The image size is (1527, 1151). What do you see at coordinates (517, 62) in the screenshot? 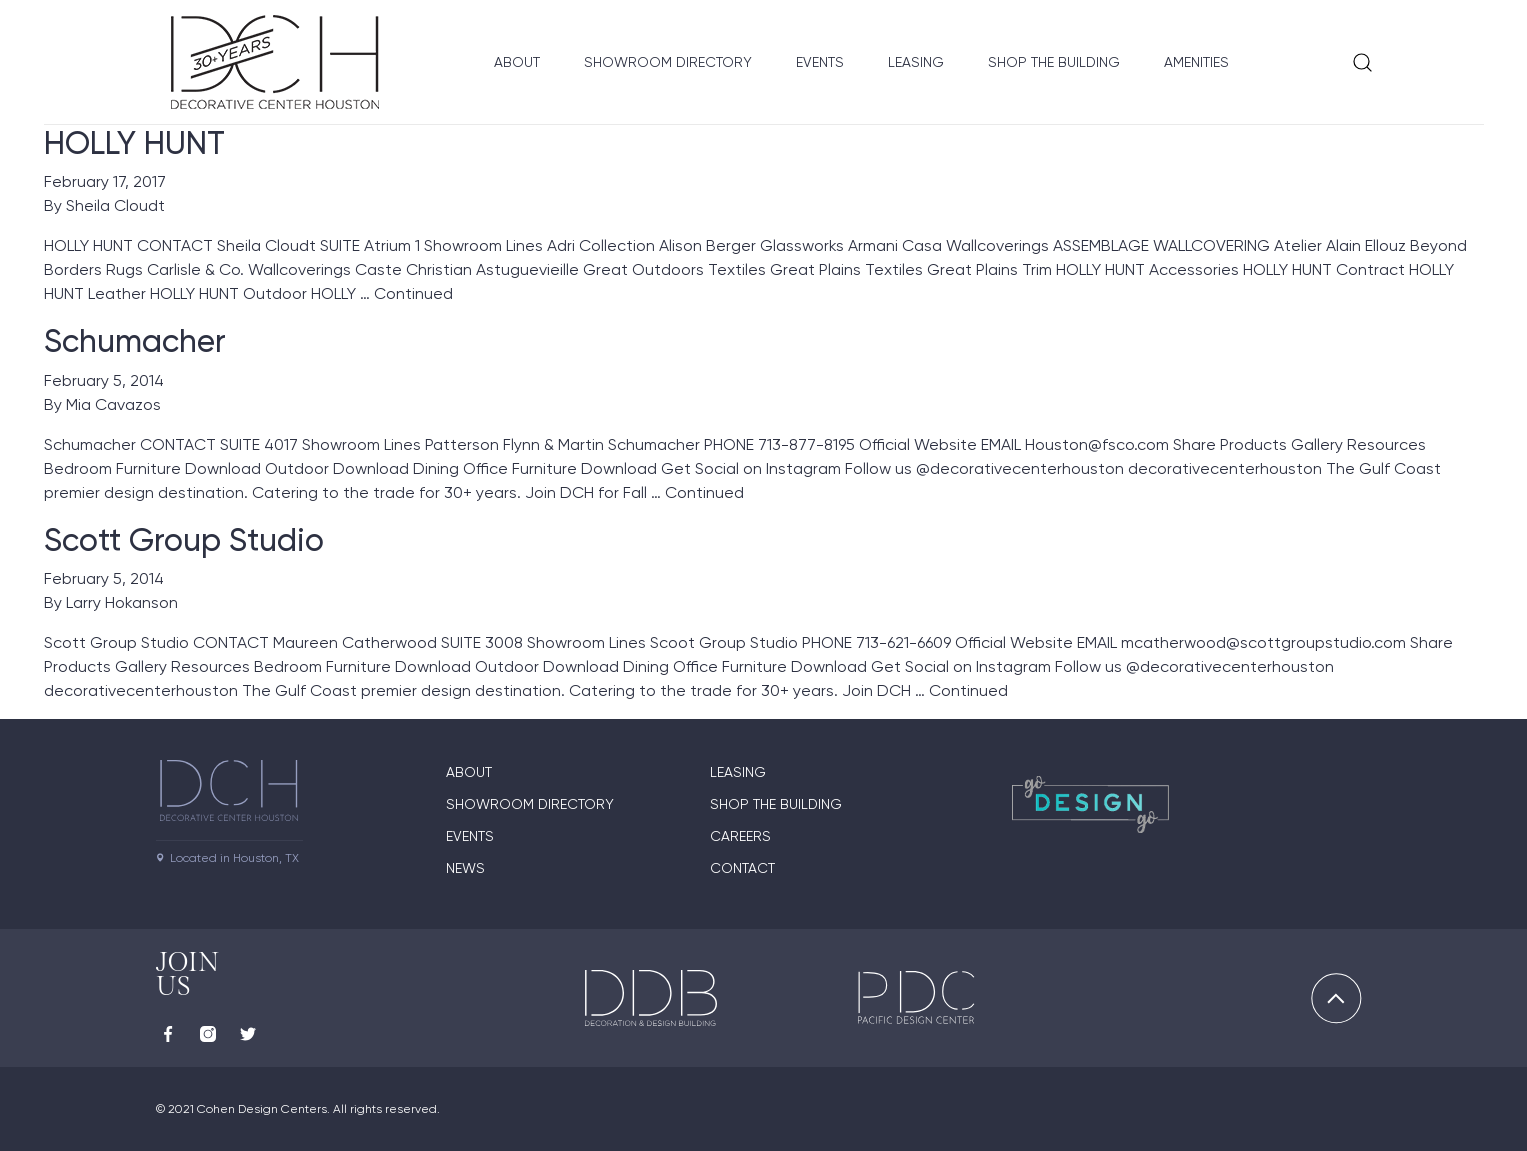
I see `About` at bounding box center [517, 62].